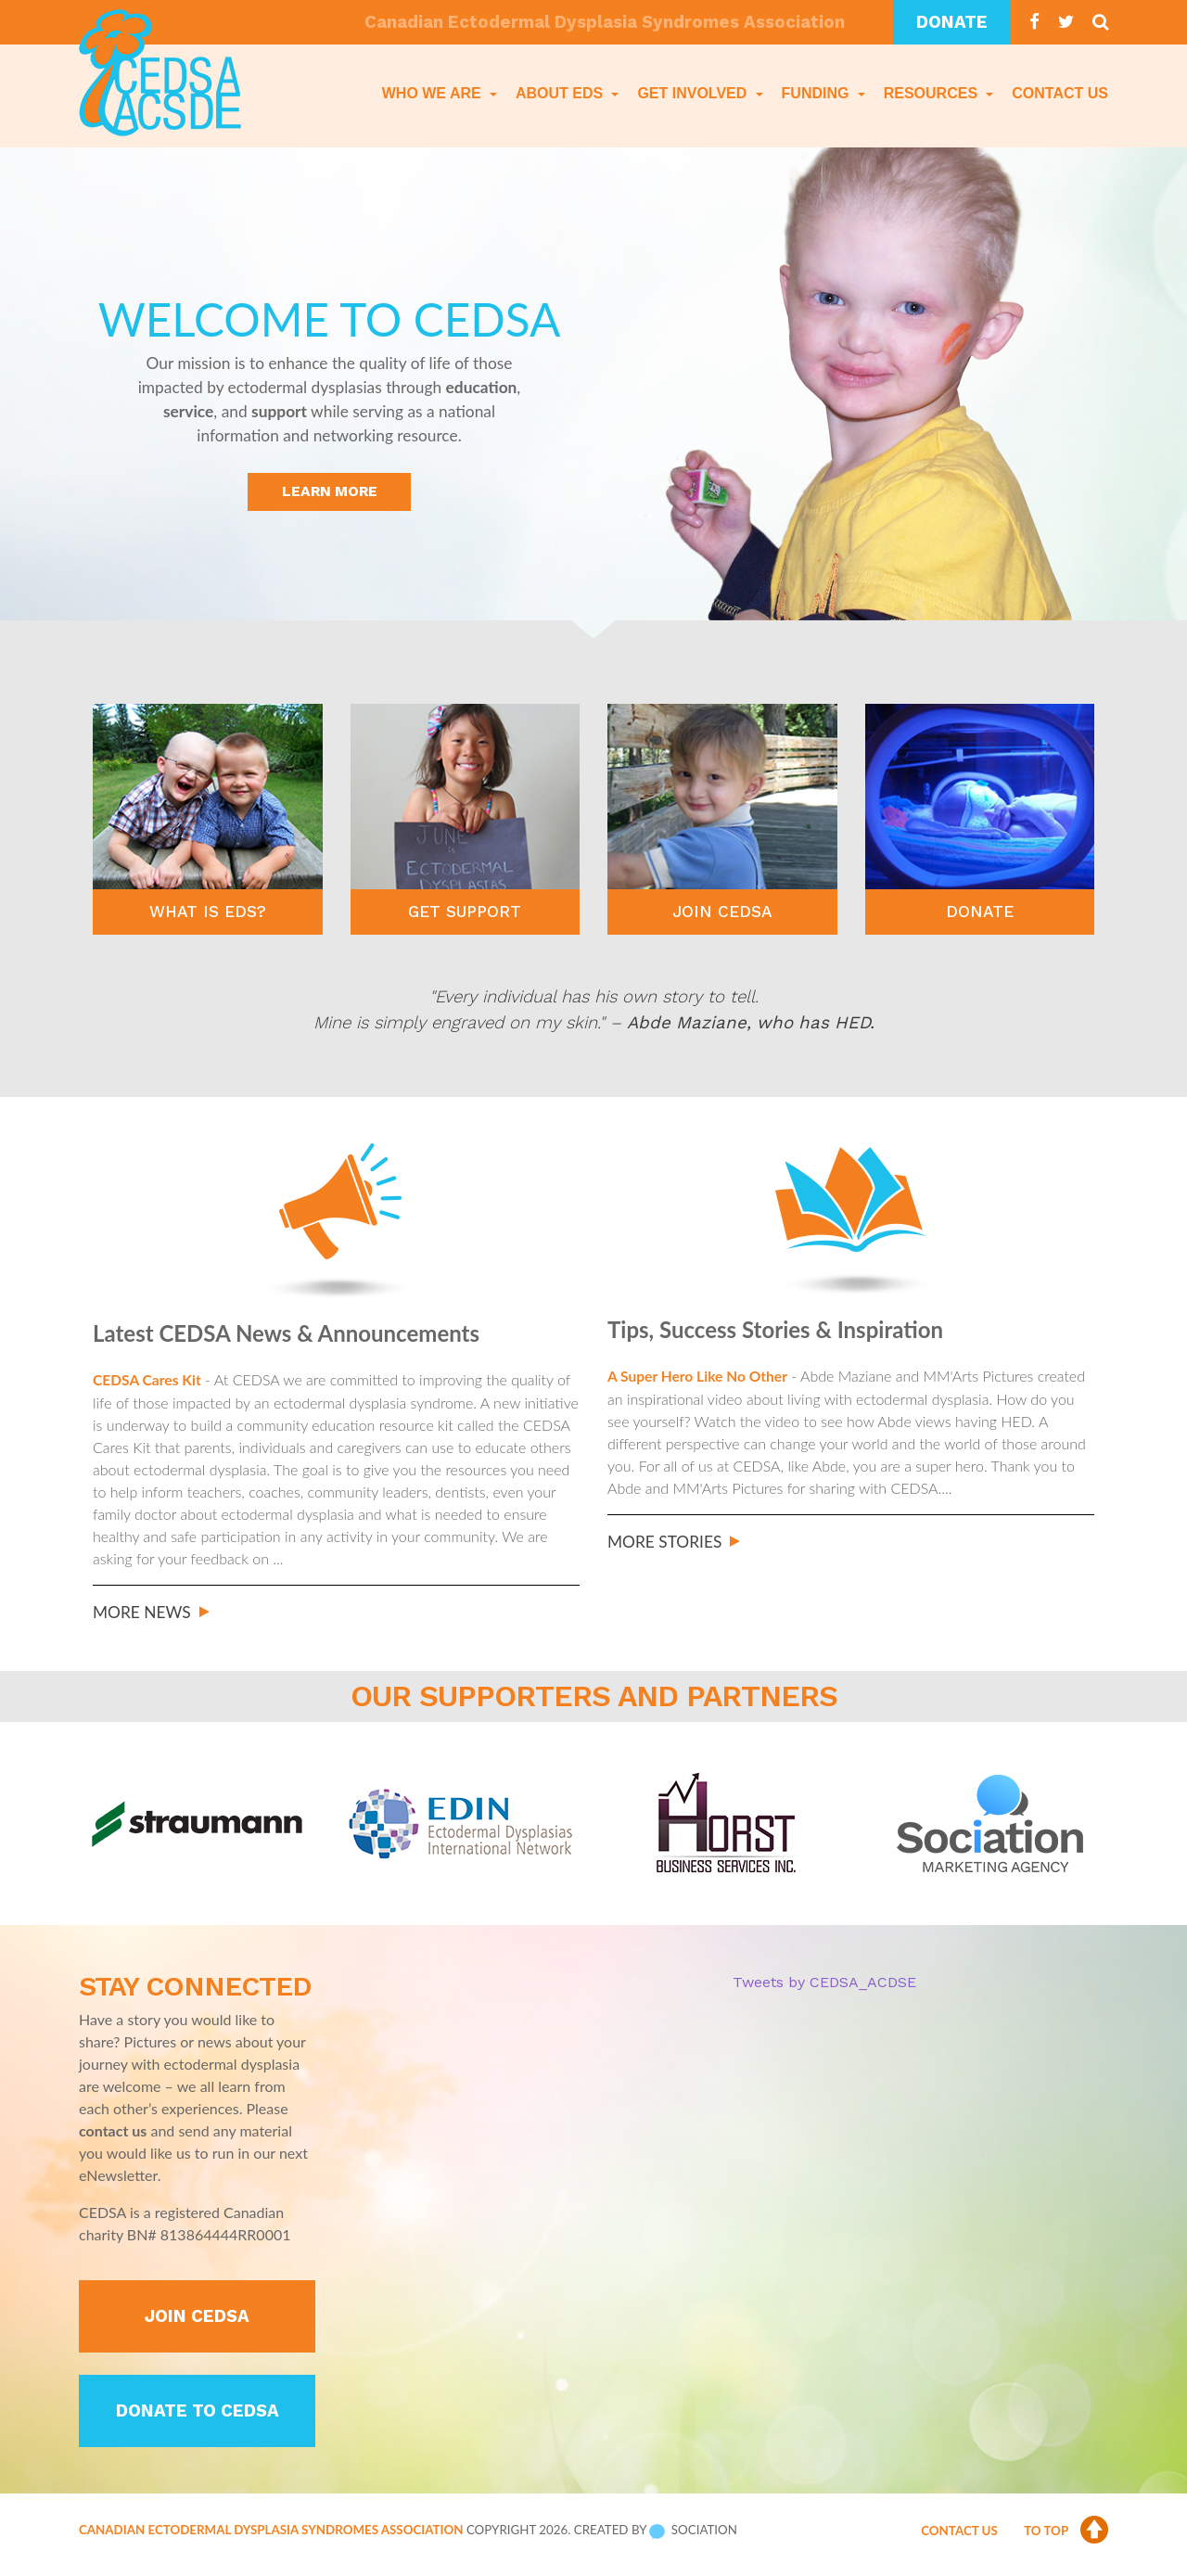 This screenshot has width=1187, height=2576. Describe the element at coordinates (561, 93) in the screenshot. I see `About EDS` at that location.